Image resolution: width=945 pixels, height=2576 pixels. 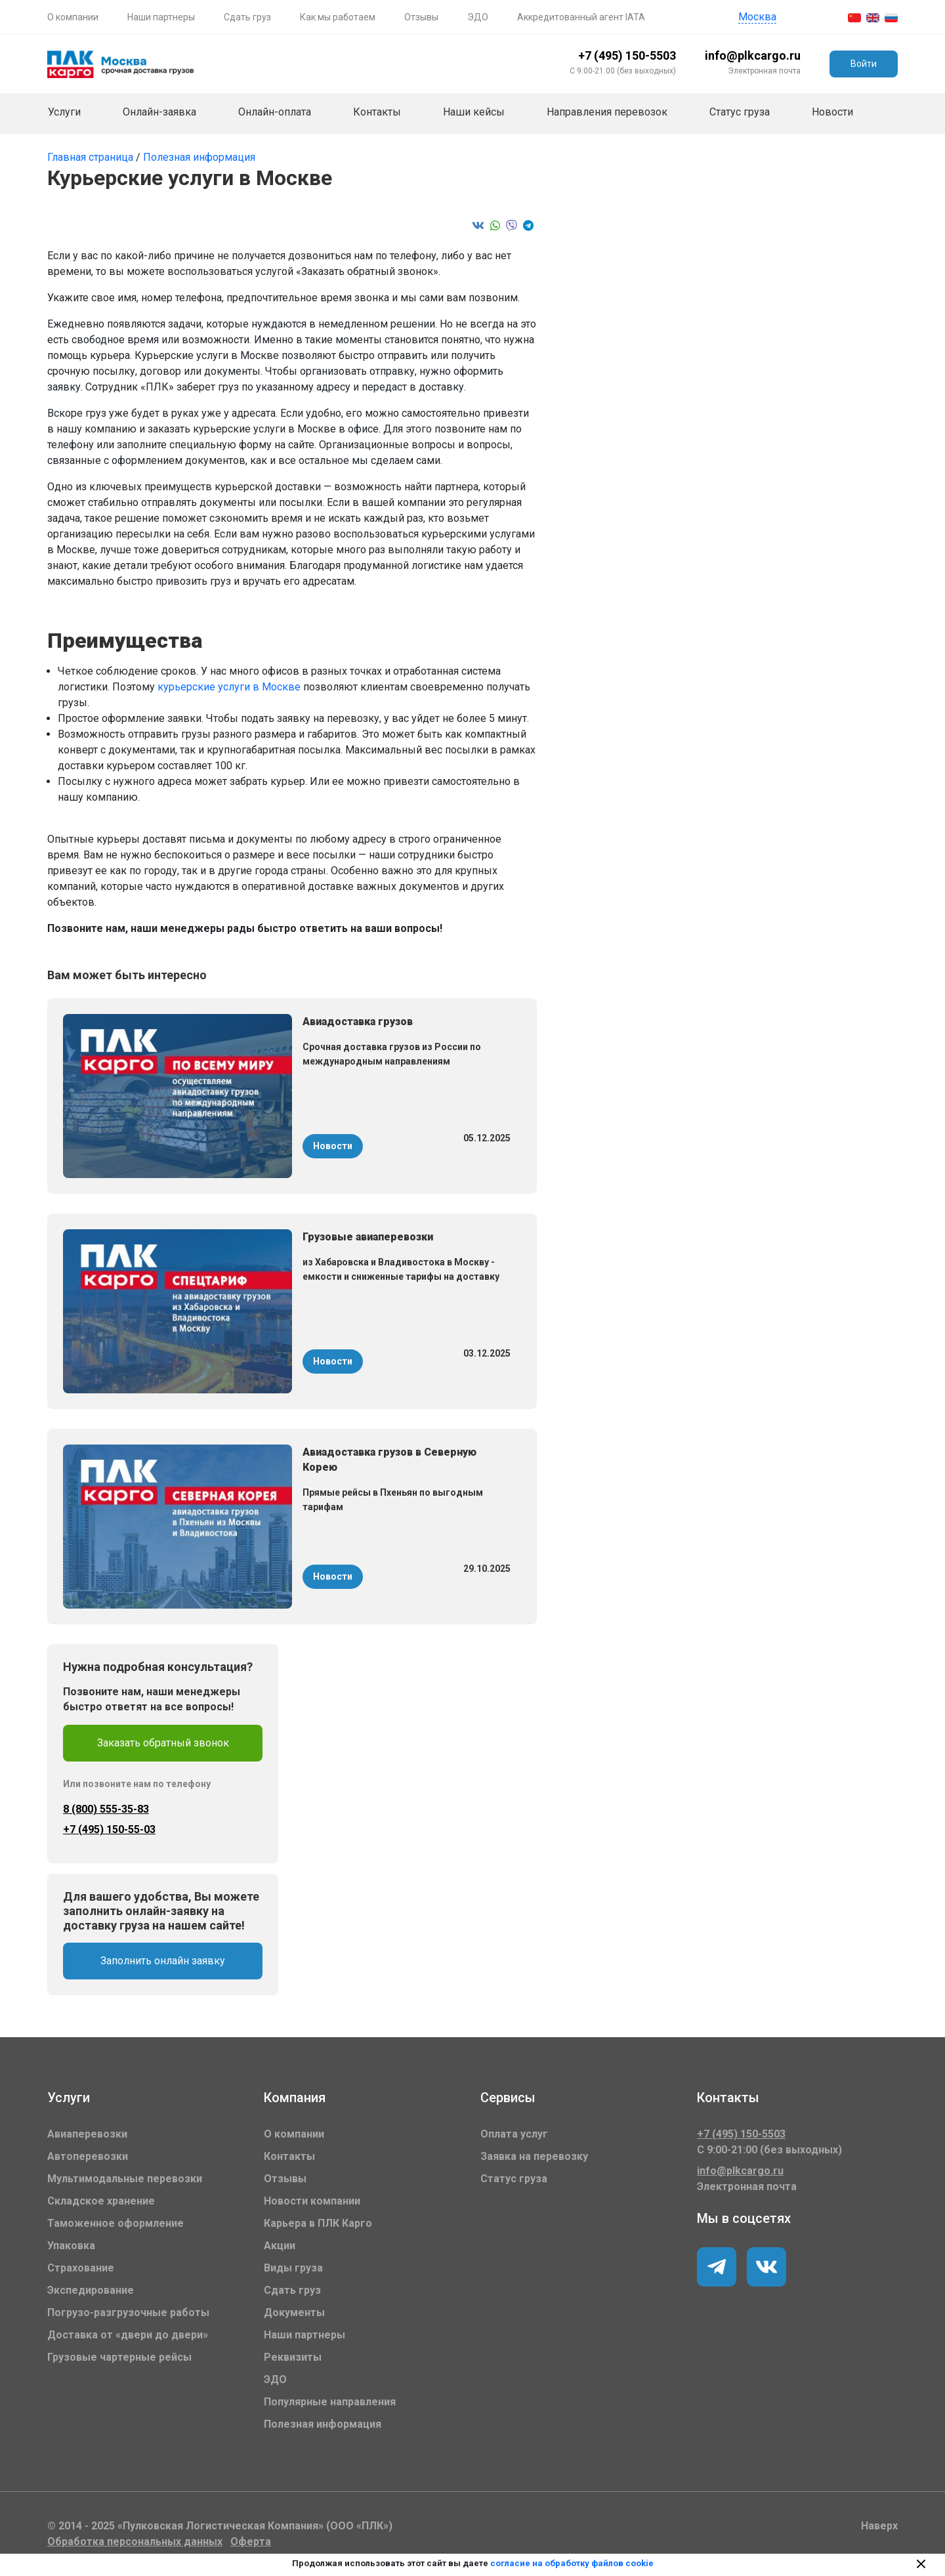 What do you see at coordinates (90, 2290) in the screenshot?
I see `Экспедирование` at bounding box center [90, 2290].